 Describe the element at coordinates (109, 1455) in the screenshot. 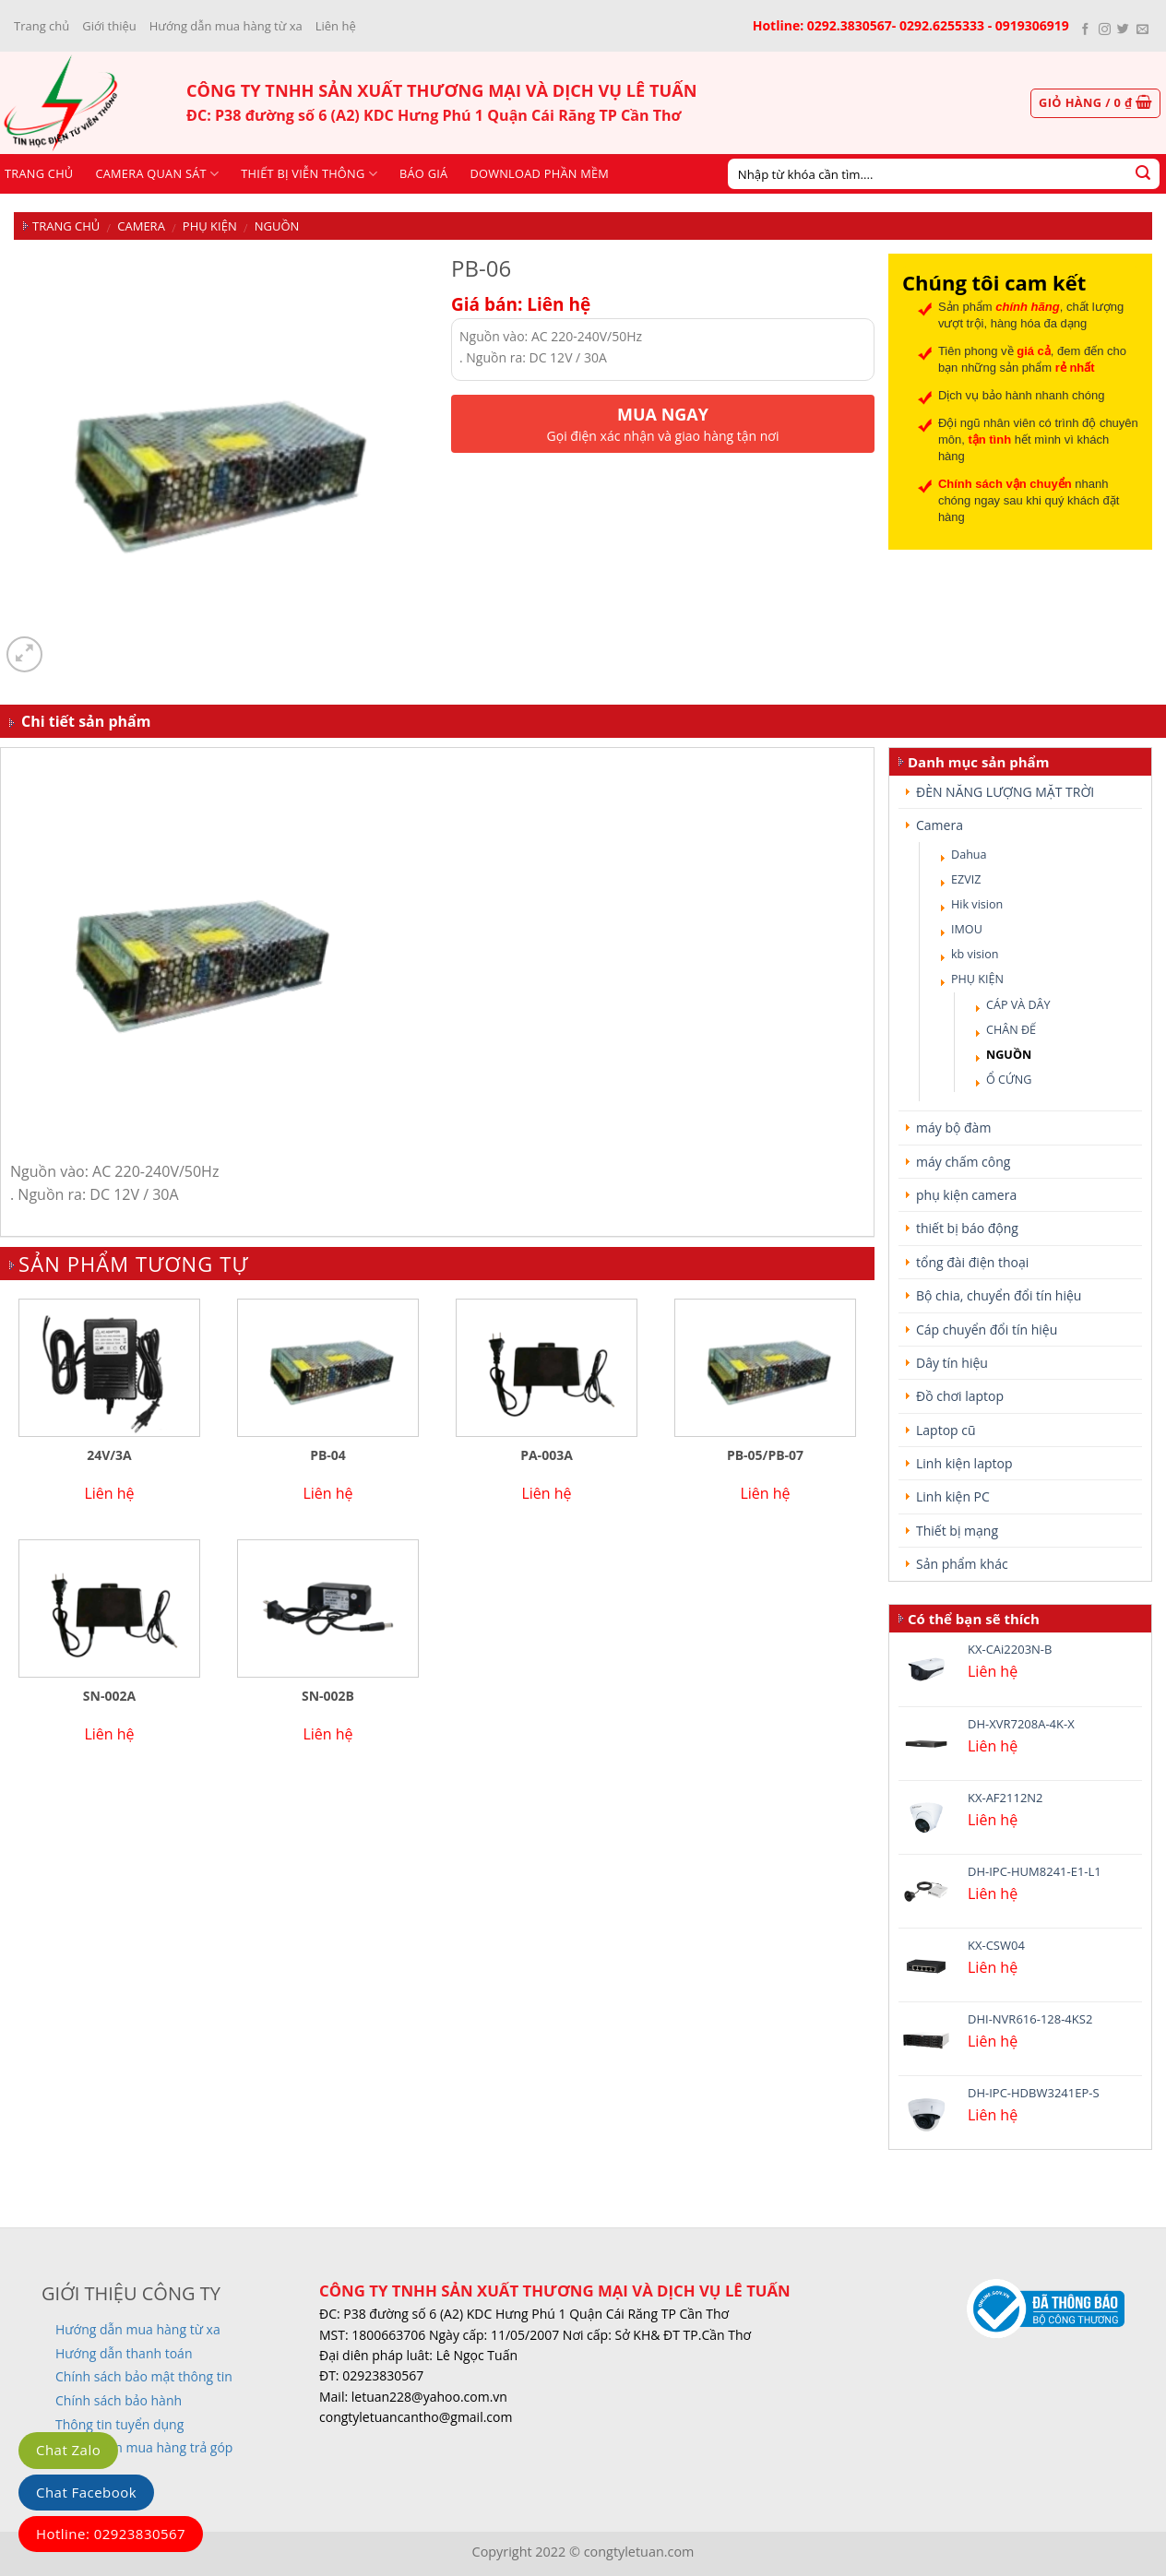

I see `24V/3A` at that location.